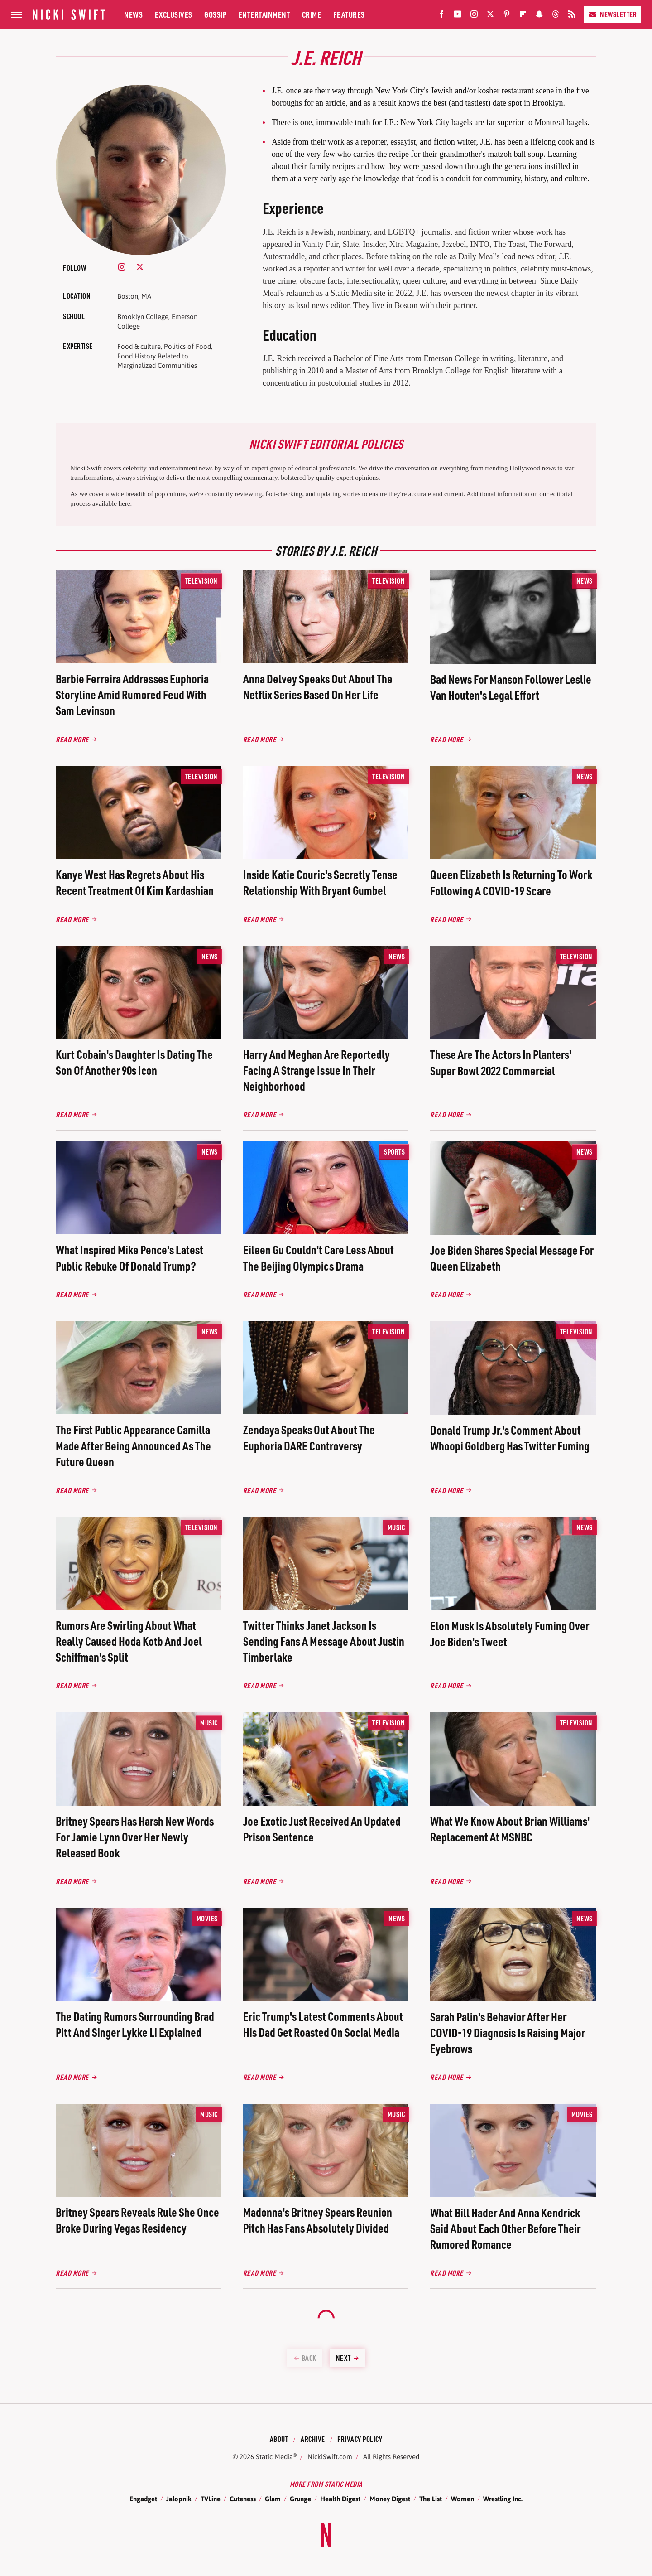 This screenshot has width=652, height=2576. I want to click on here, so click(124, 503).